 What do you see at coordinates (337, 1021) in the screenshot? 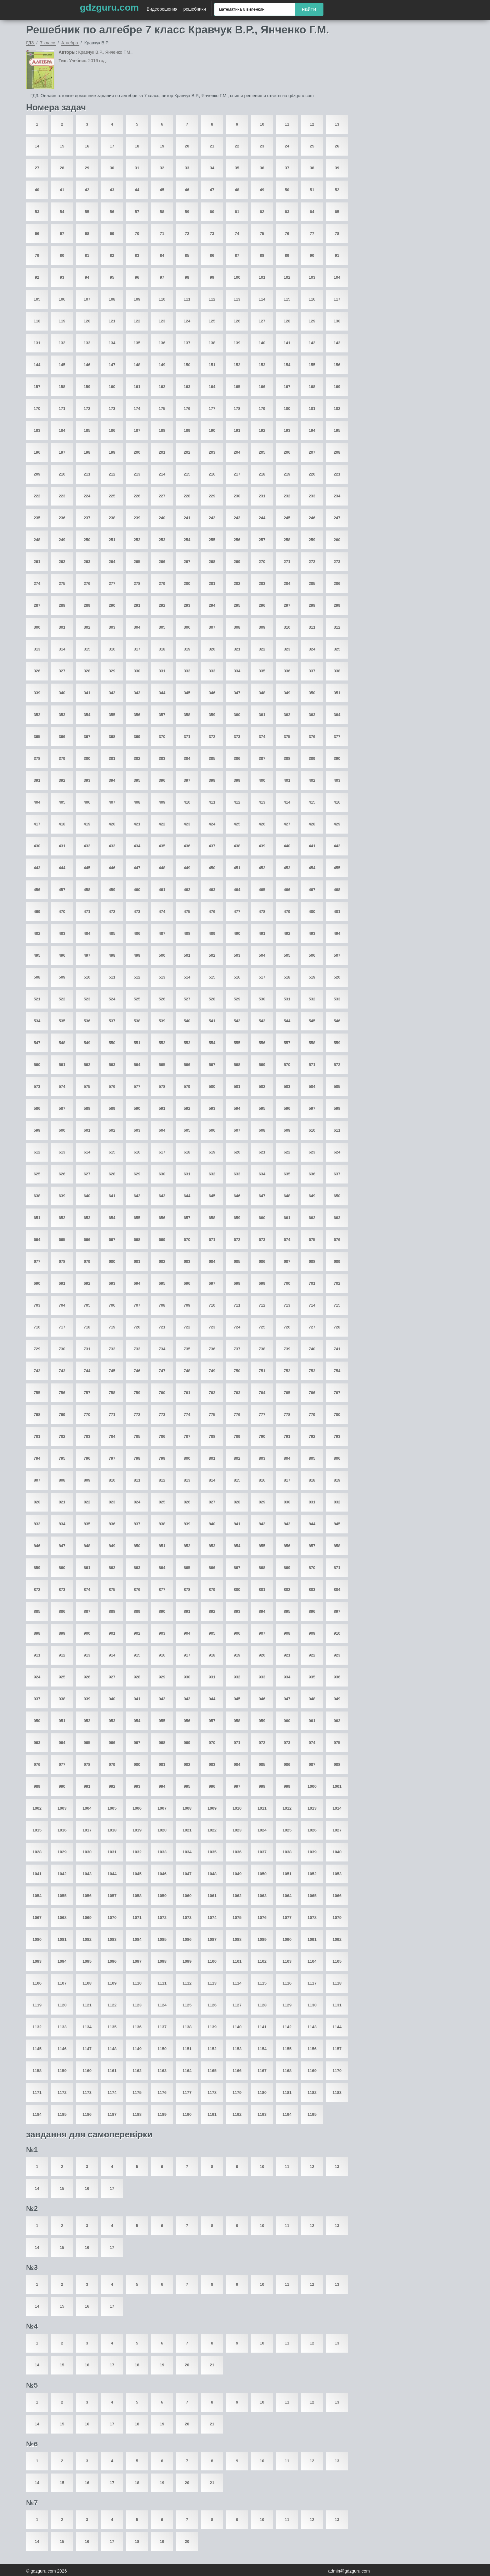
I see `546` at bounding box center [337, 1021].